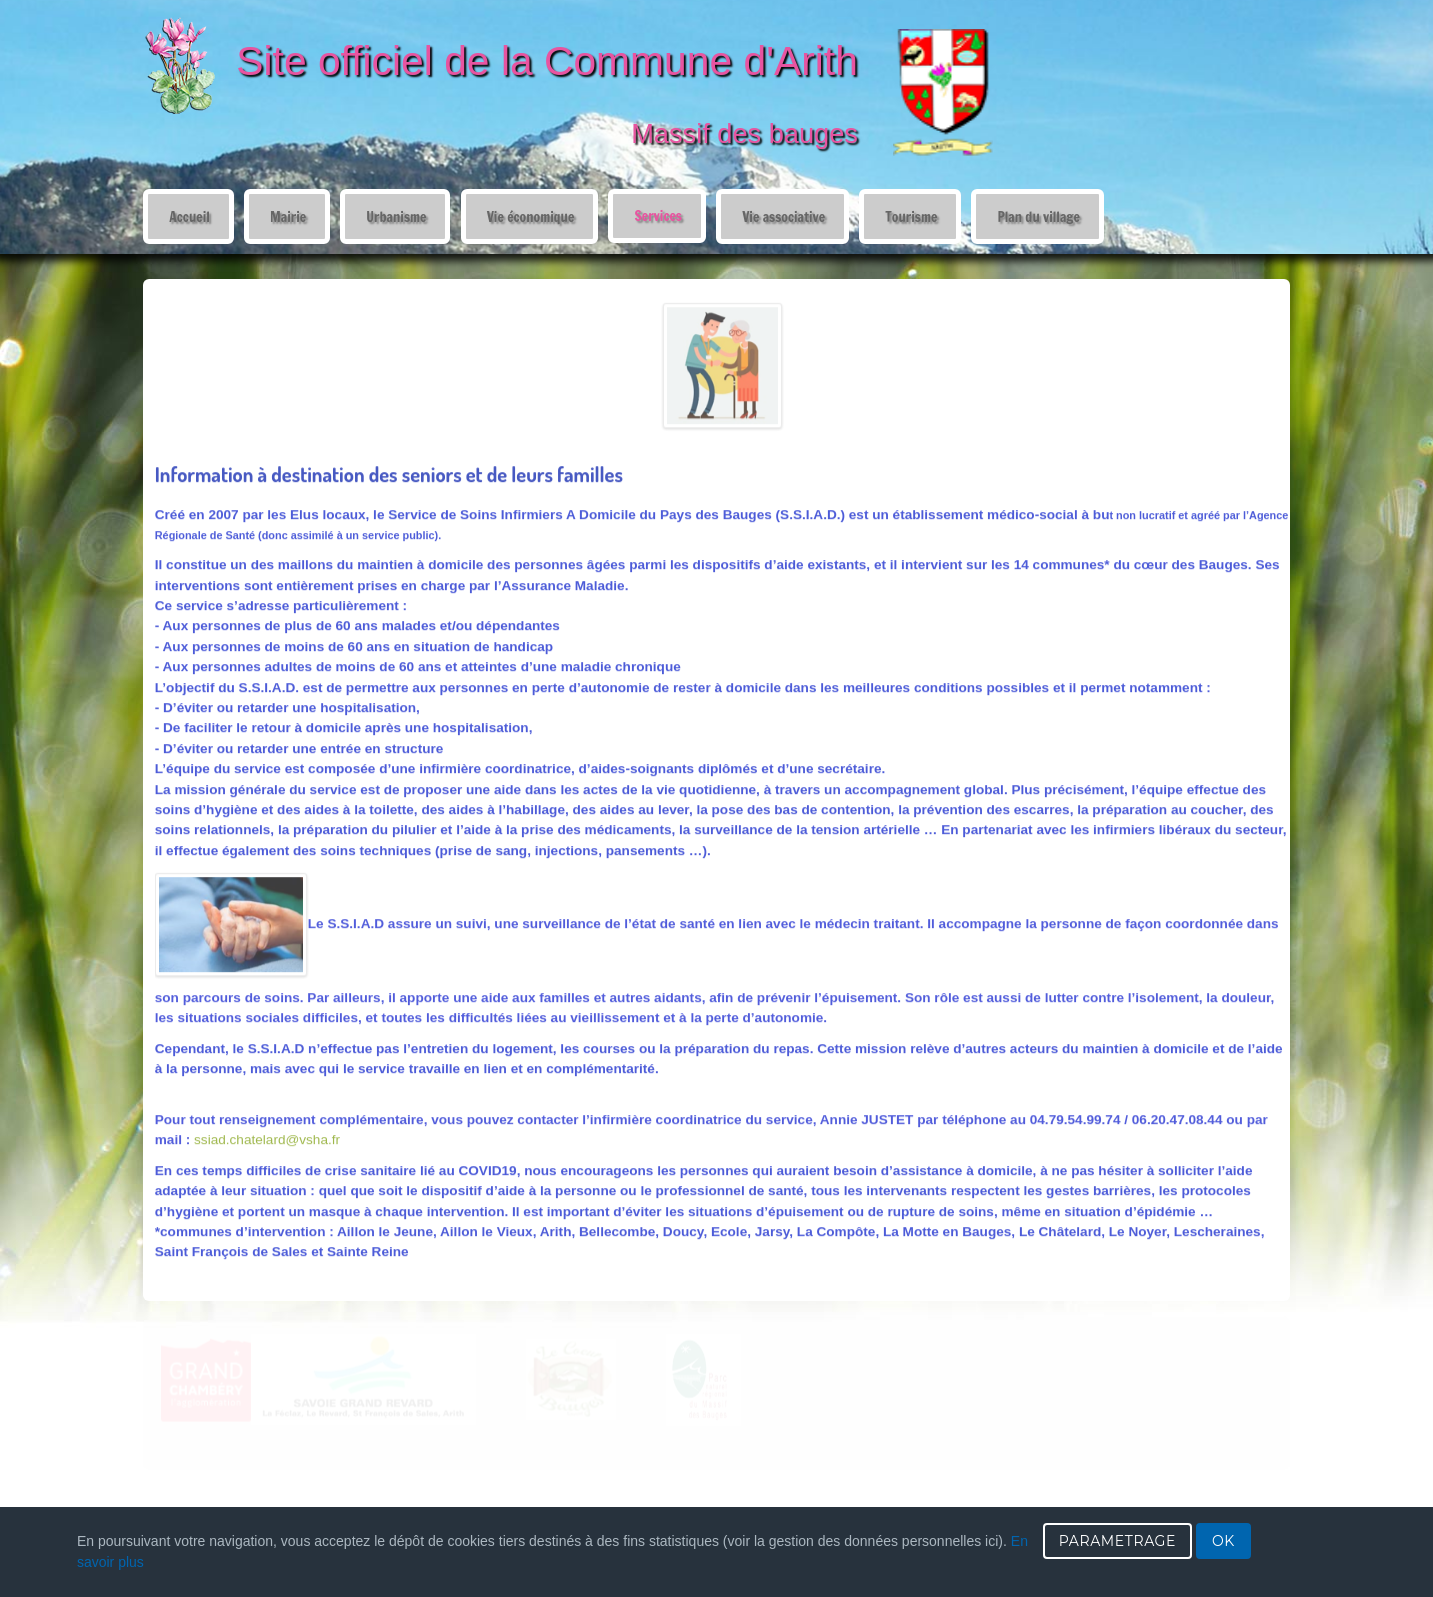 The height and width of the screenshot is (1597, 1433). What do you see at coordinates (267, 1138) in the screenshot?
I see `ssiad.chatelard@vsha.fr` at bounding box center [267, 1138].